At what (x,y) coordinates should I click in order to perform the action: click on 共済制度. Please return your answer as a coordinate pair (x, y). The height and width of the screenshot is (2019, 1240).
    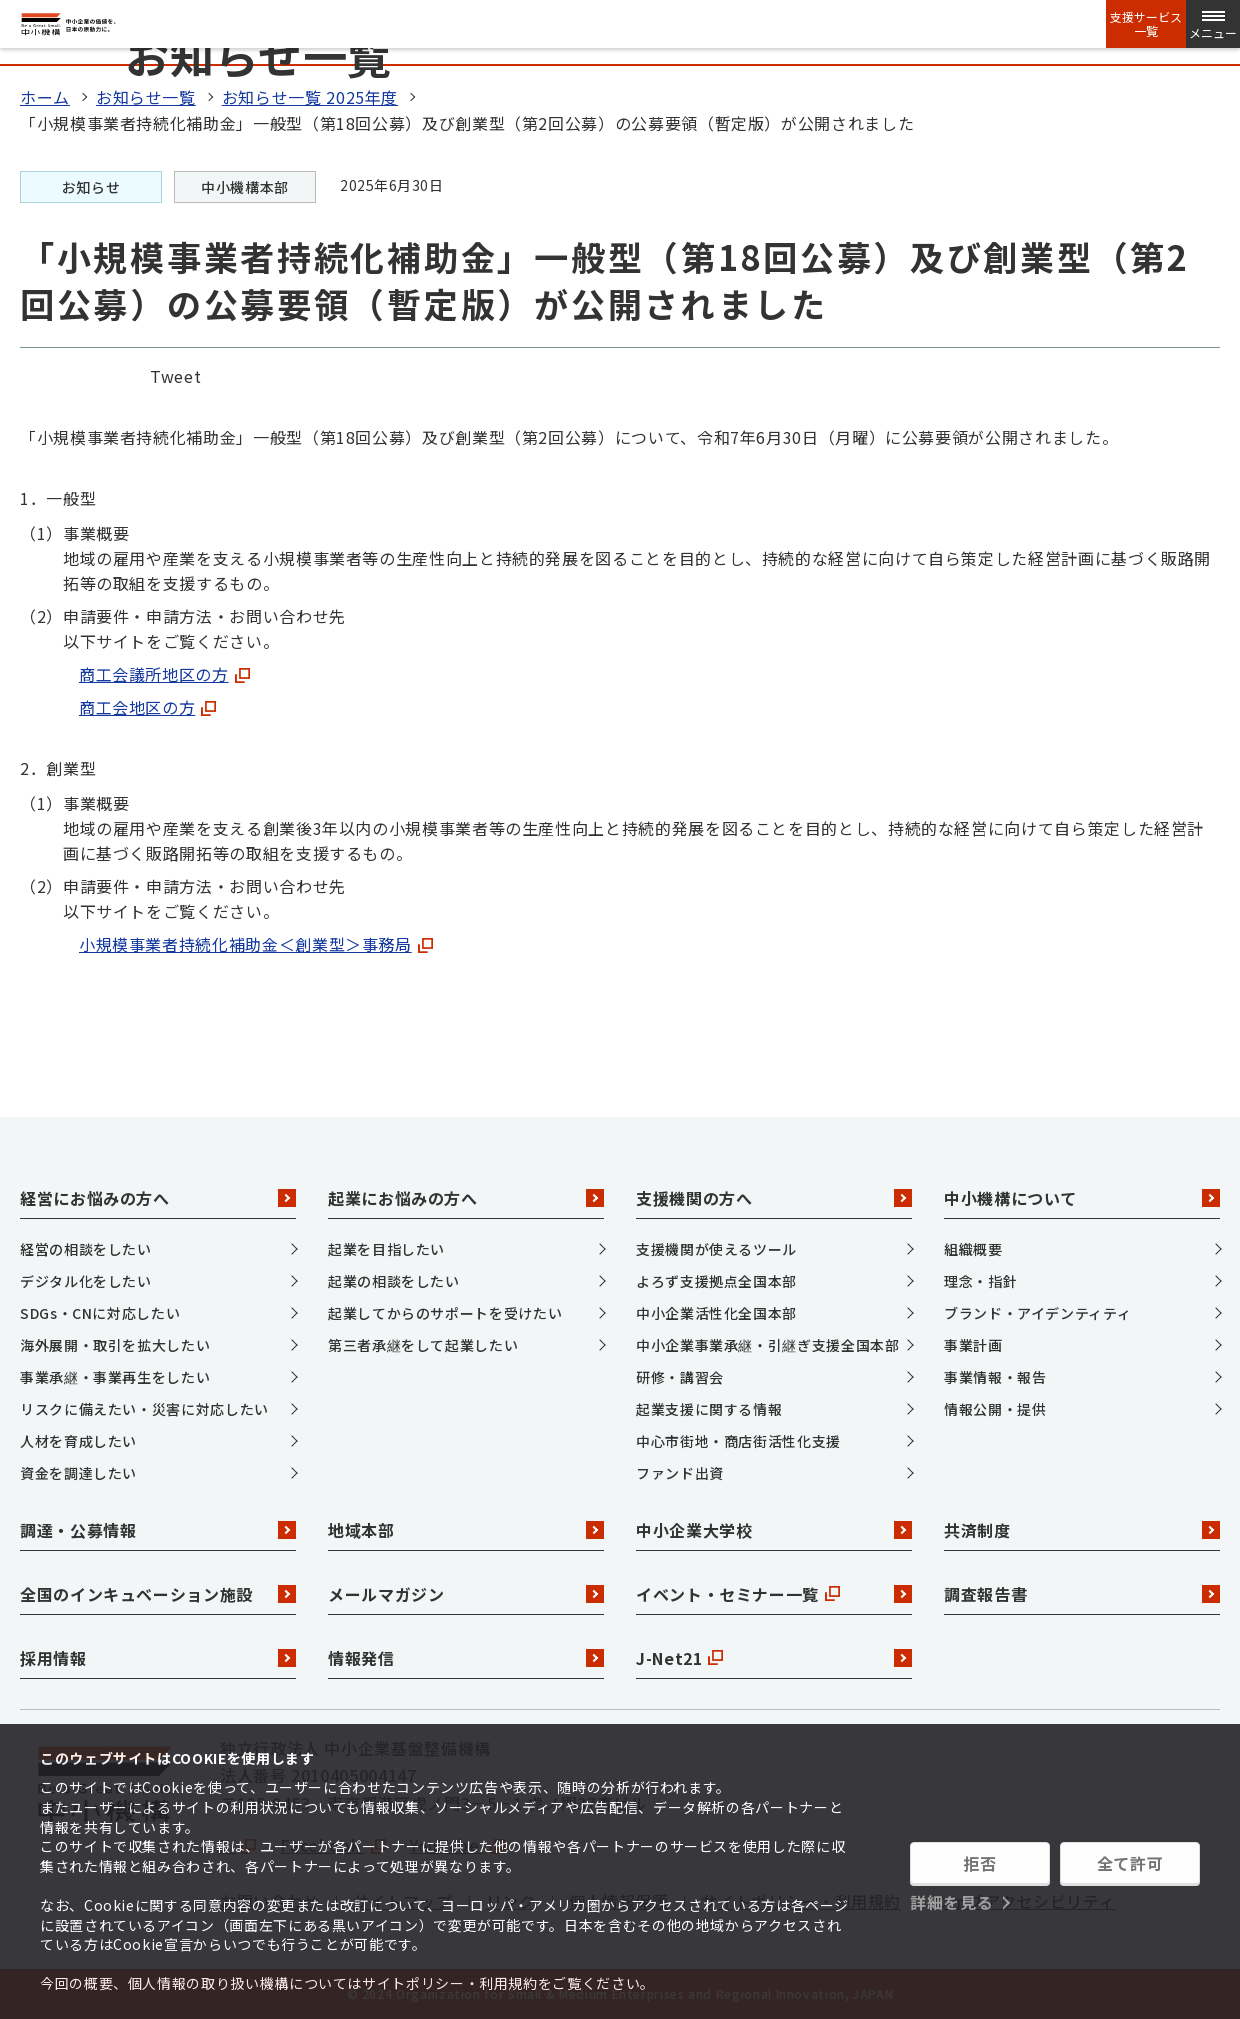
    Looking at the image, I should click on (1082, 1530).